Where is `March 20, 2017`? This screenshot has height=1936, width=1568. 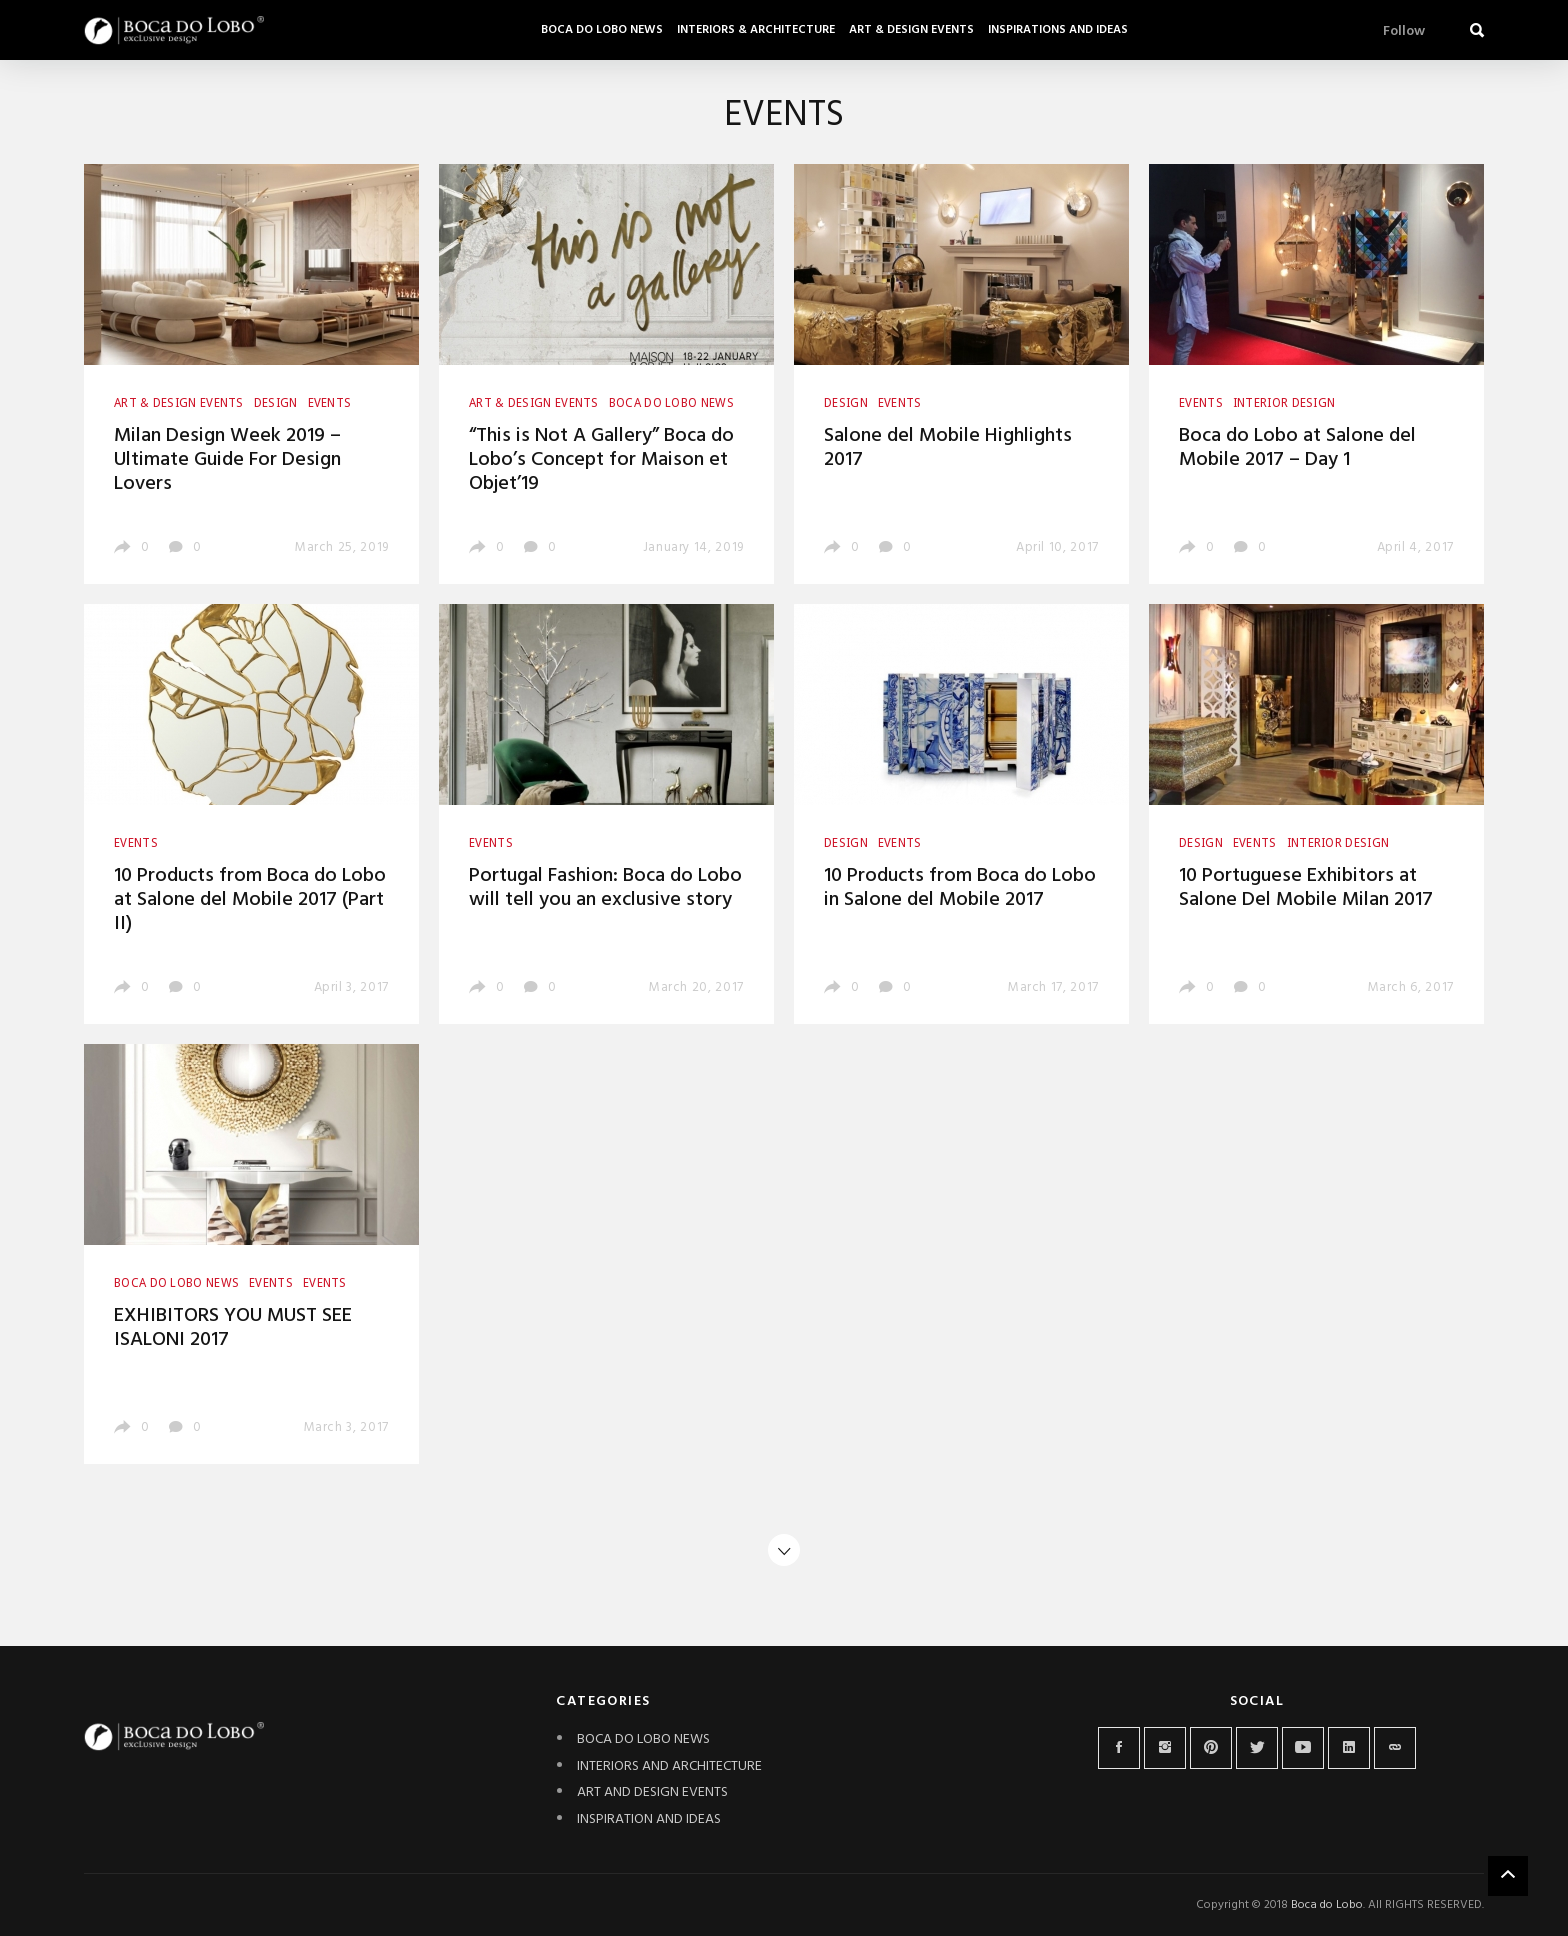 March 20, 2017 is located at coordinates (696, 987).